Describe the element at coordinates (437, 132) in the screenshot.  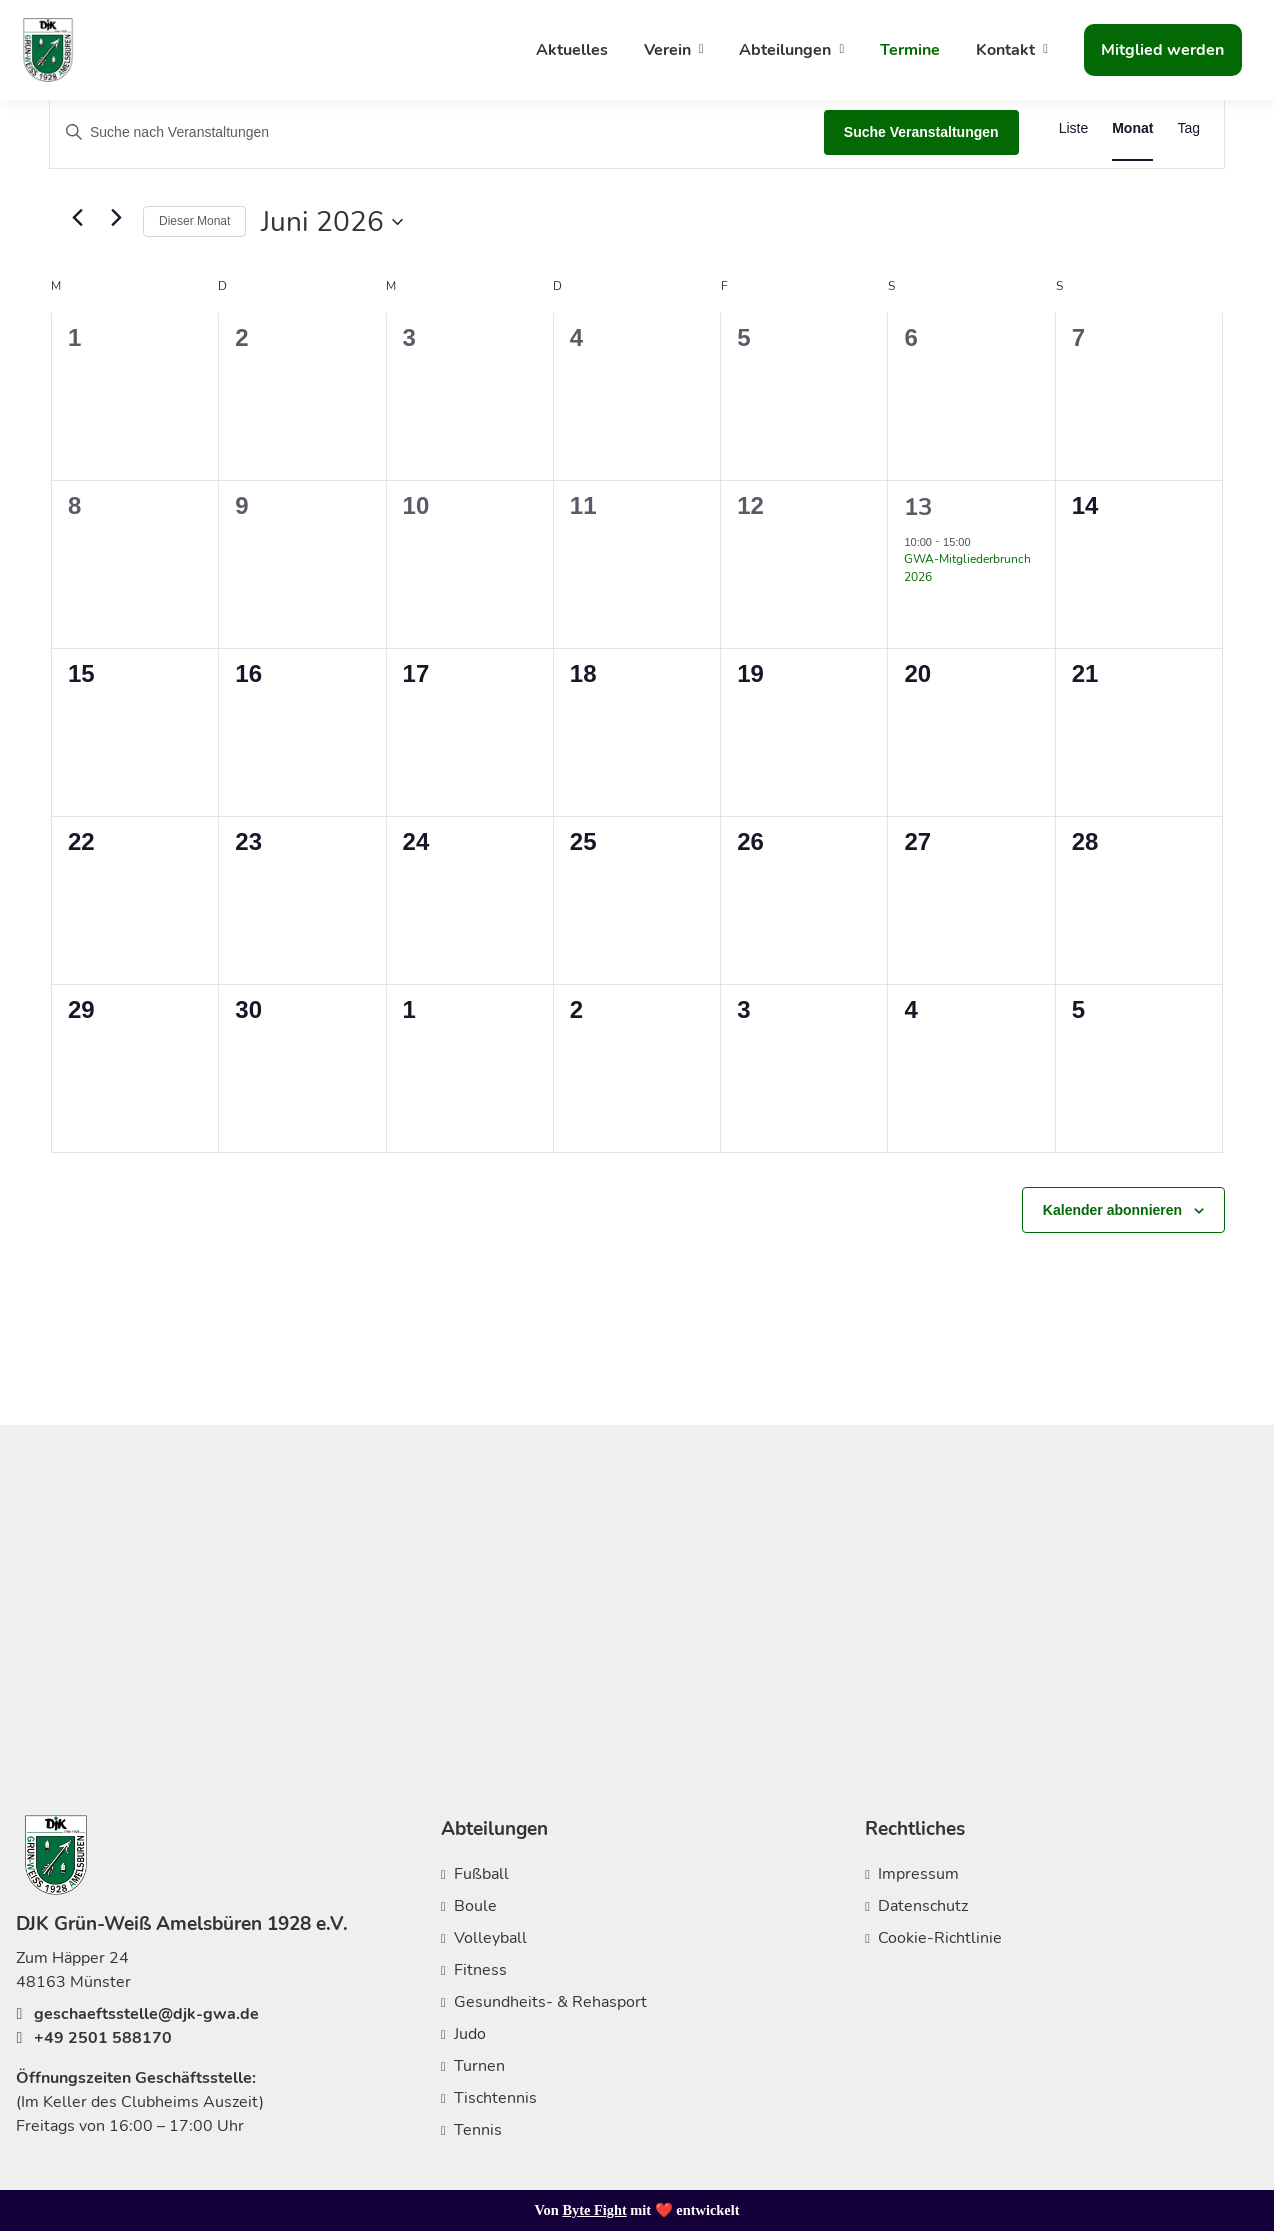
I see `[Bitte Schlüsselwort eingeben. Suche nach Veranstaltungen Schlüsselwort.]` at that location.